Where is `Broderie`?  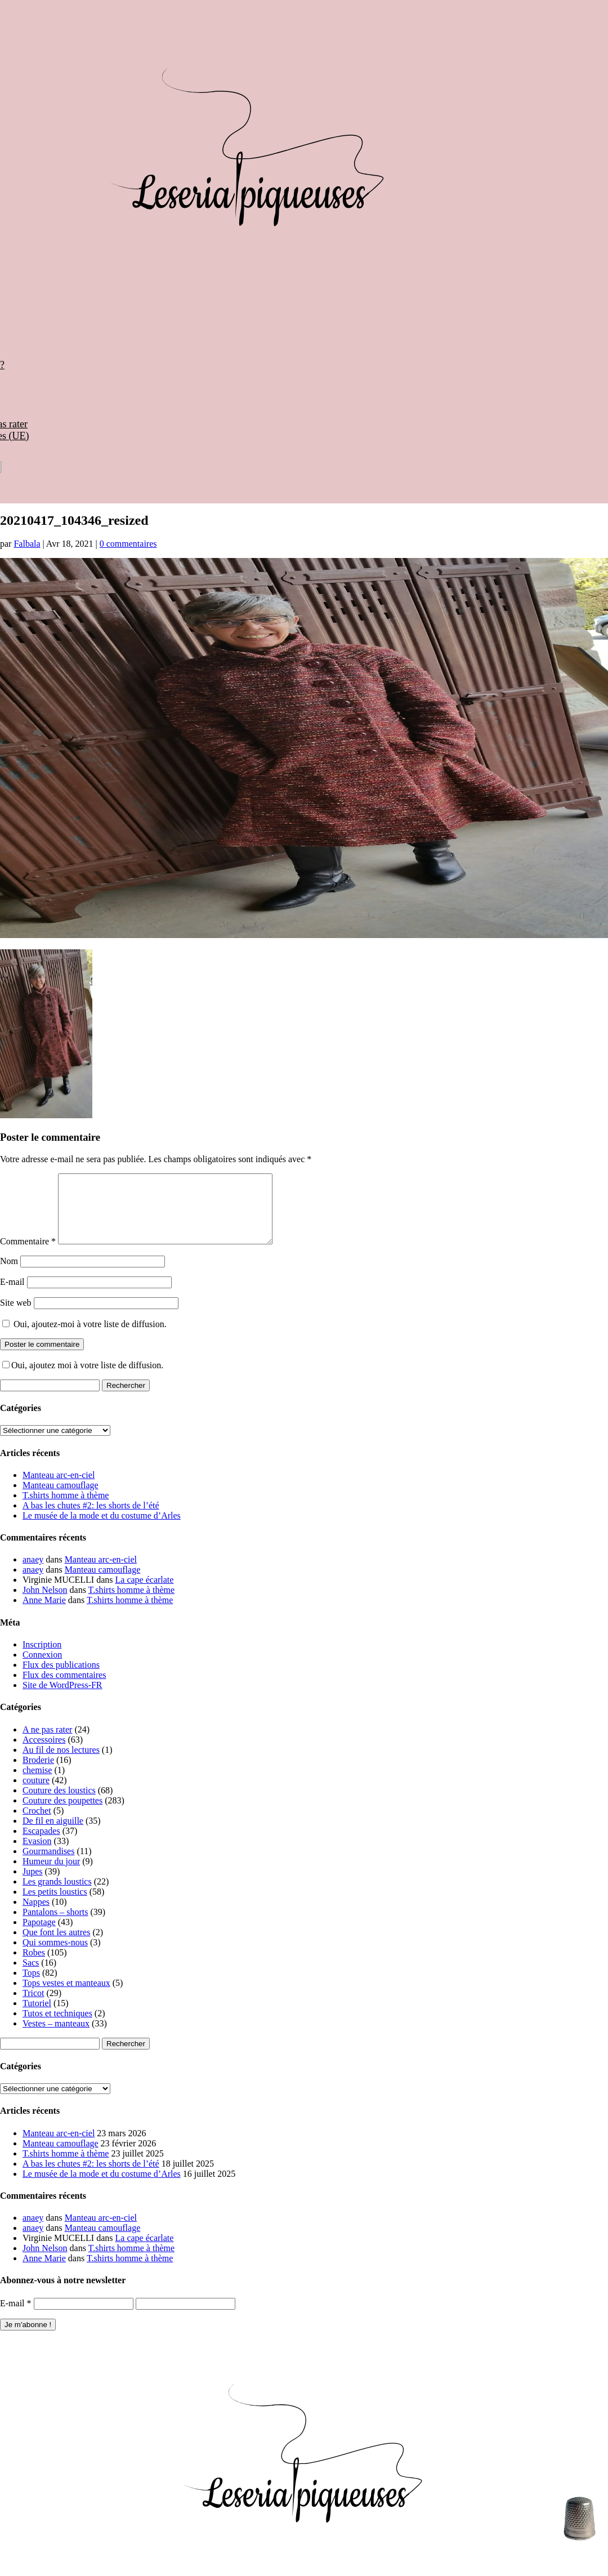
Broderie is located at coordinates (38, 1773).